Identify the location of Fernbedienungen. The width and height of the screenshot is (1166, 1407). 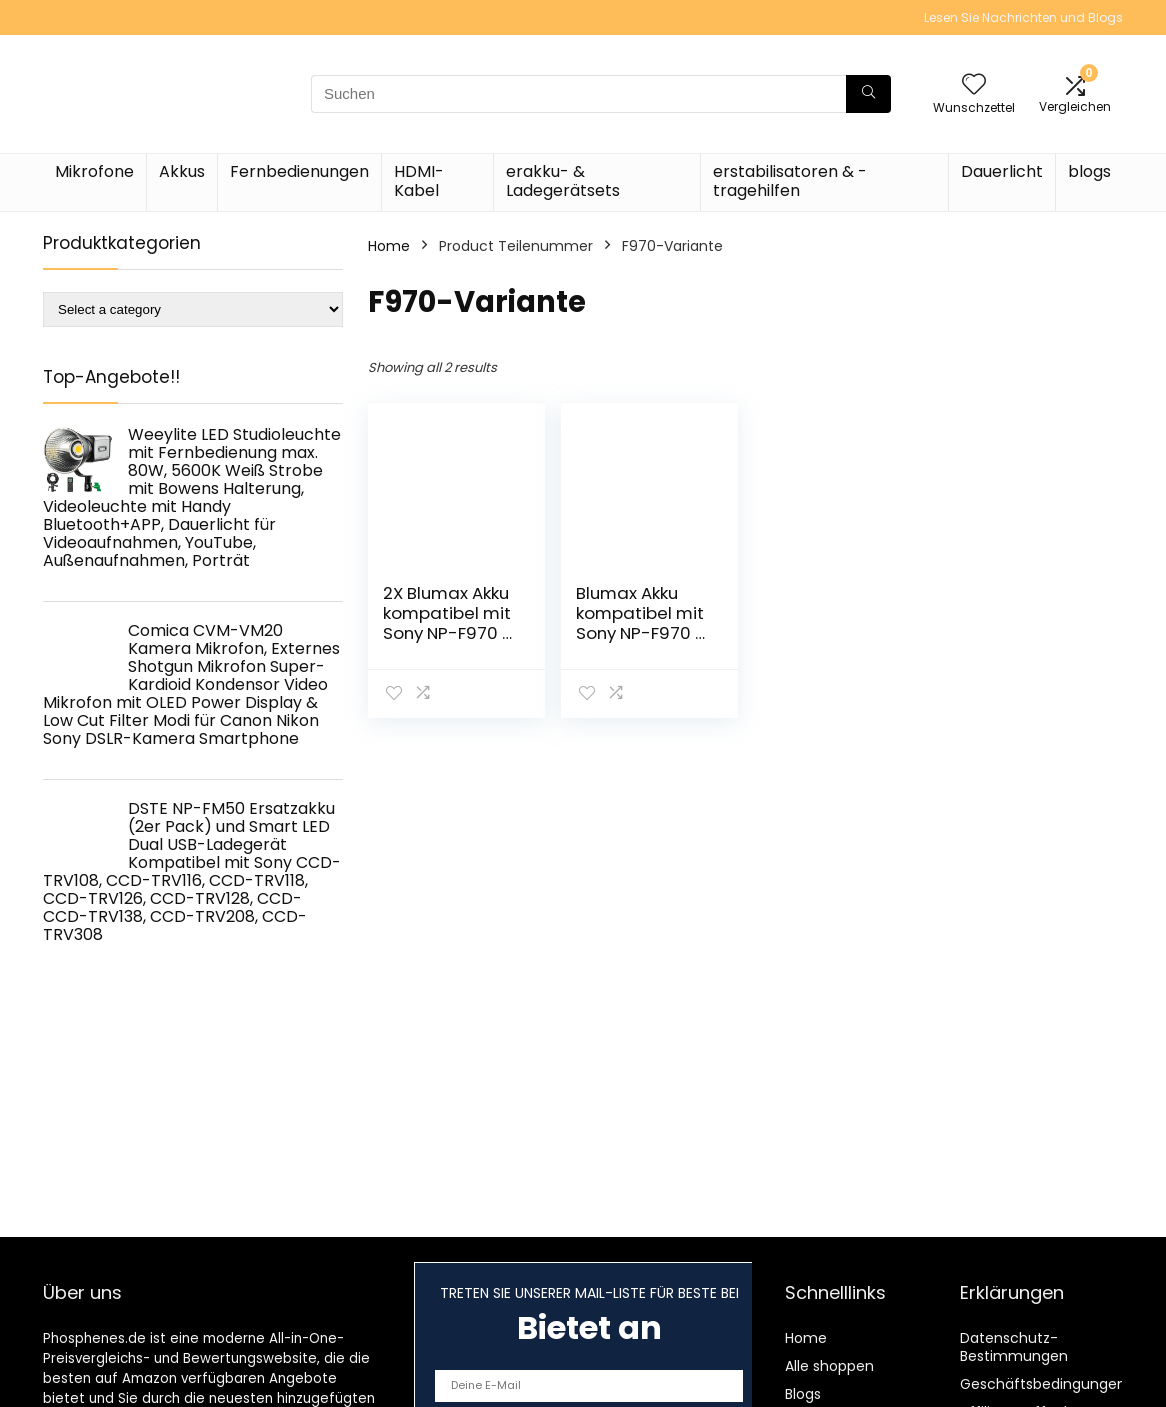
(299, 171).